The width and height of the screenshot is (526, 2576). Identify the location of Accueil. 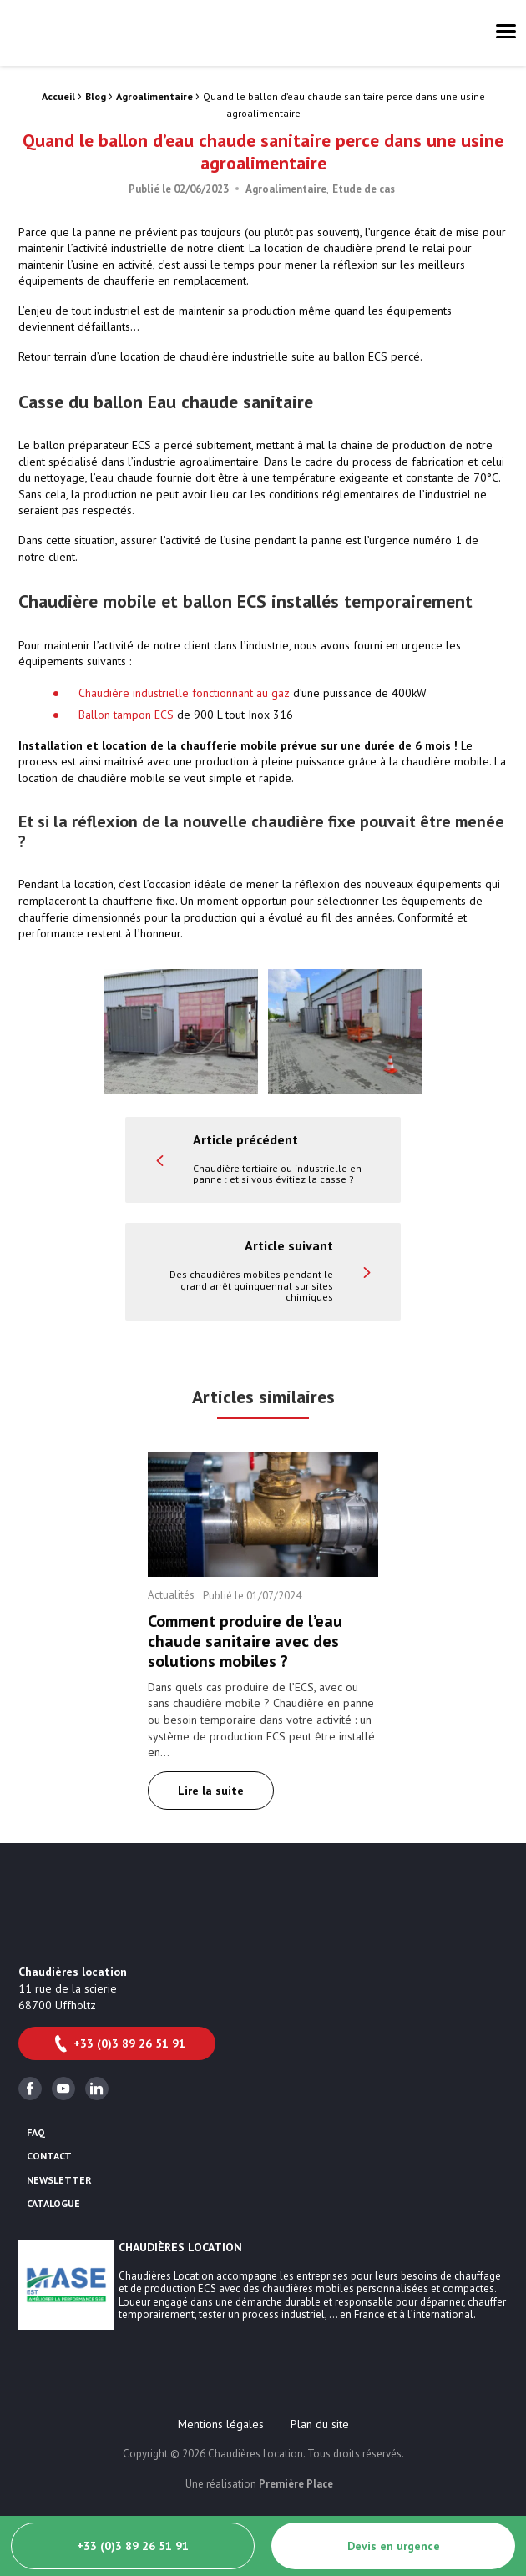
(58, 96).